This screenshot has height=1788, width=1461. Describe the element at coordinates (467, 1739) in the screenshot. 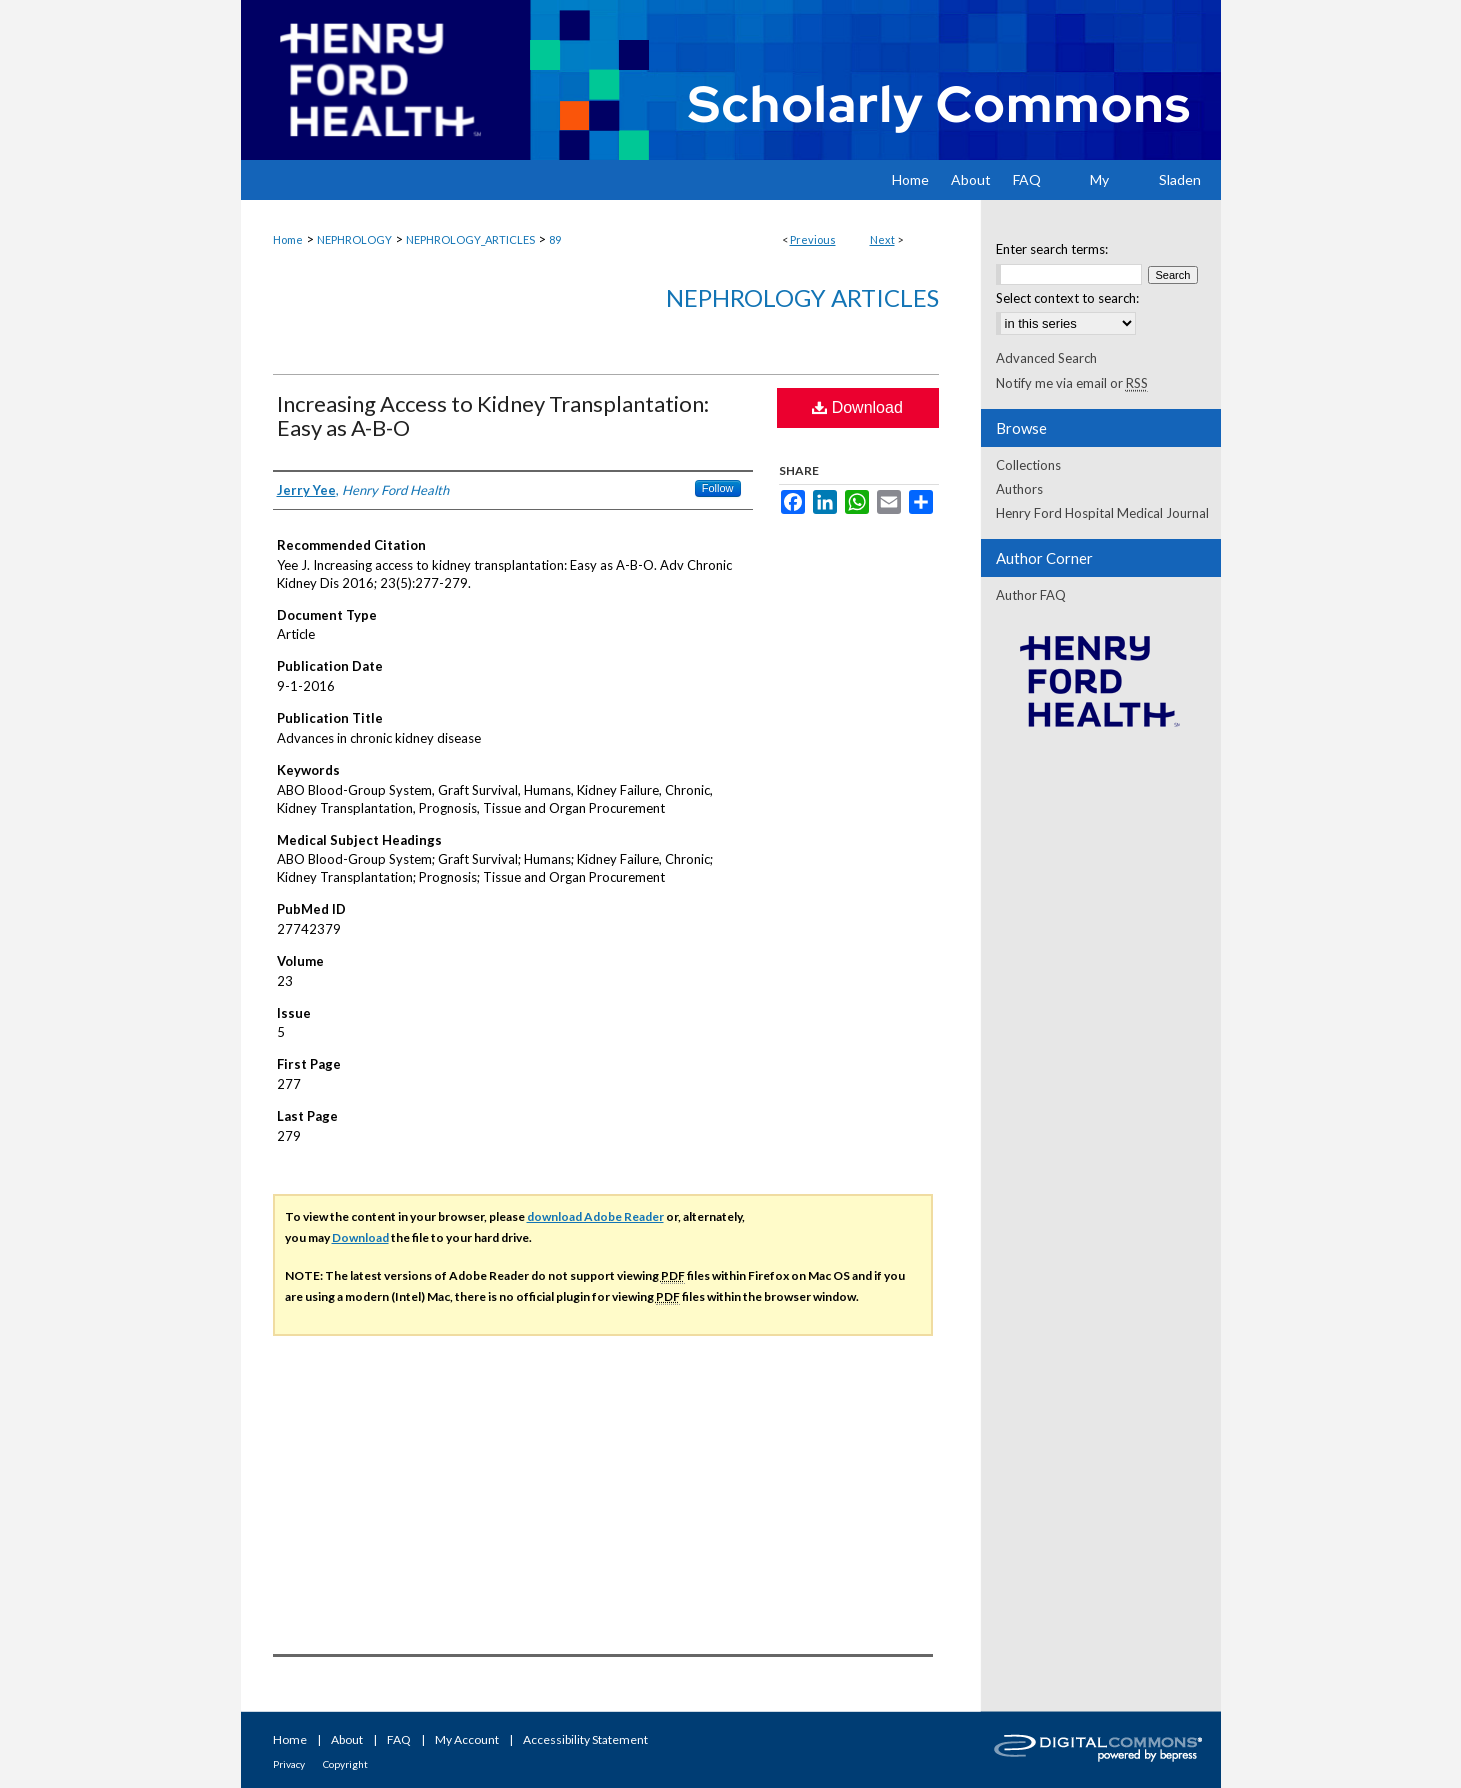

I see `My Account` at that location.